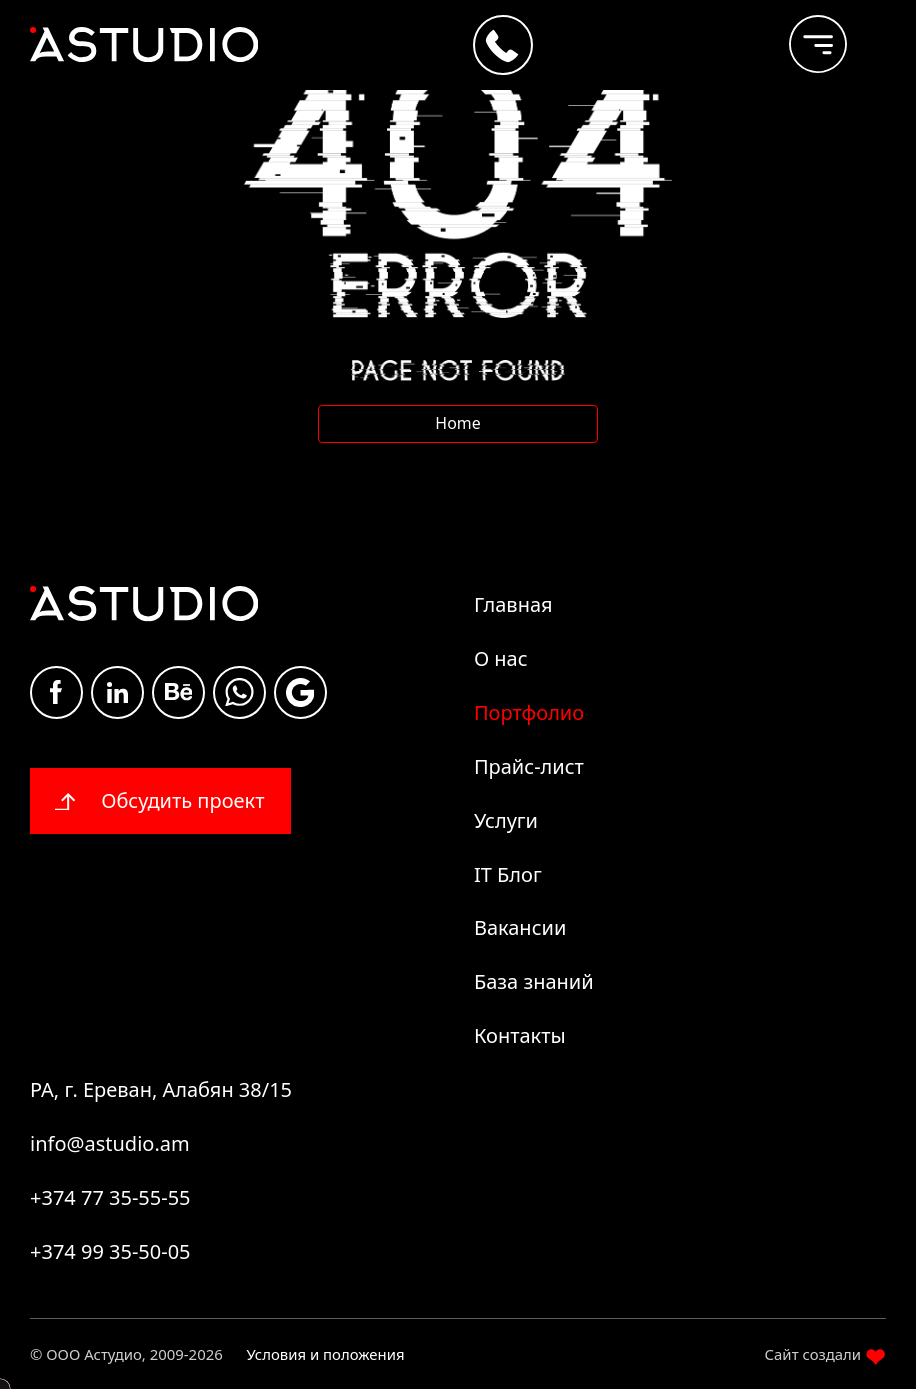  I want to click on Контакты, so click(520, 1035).